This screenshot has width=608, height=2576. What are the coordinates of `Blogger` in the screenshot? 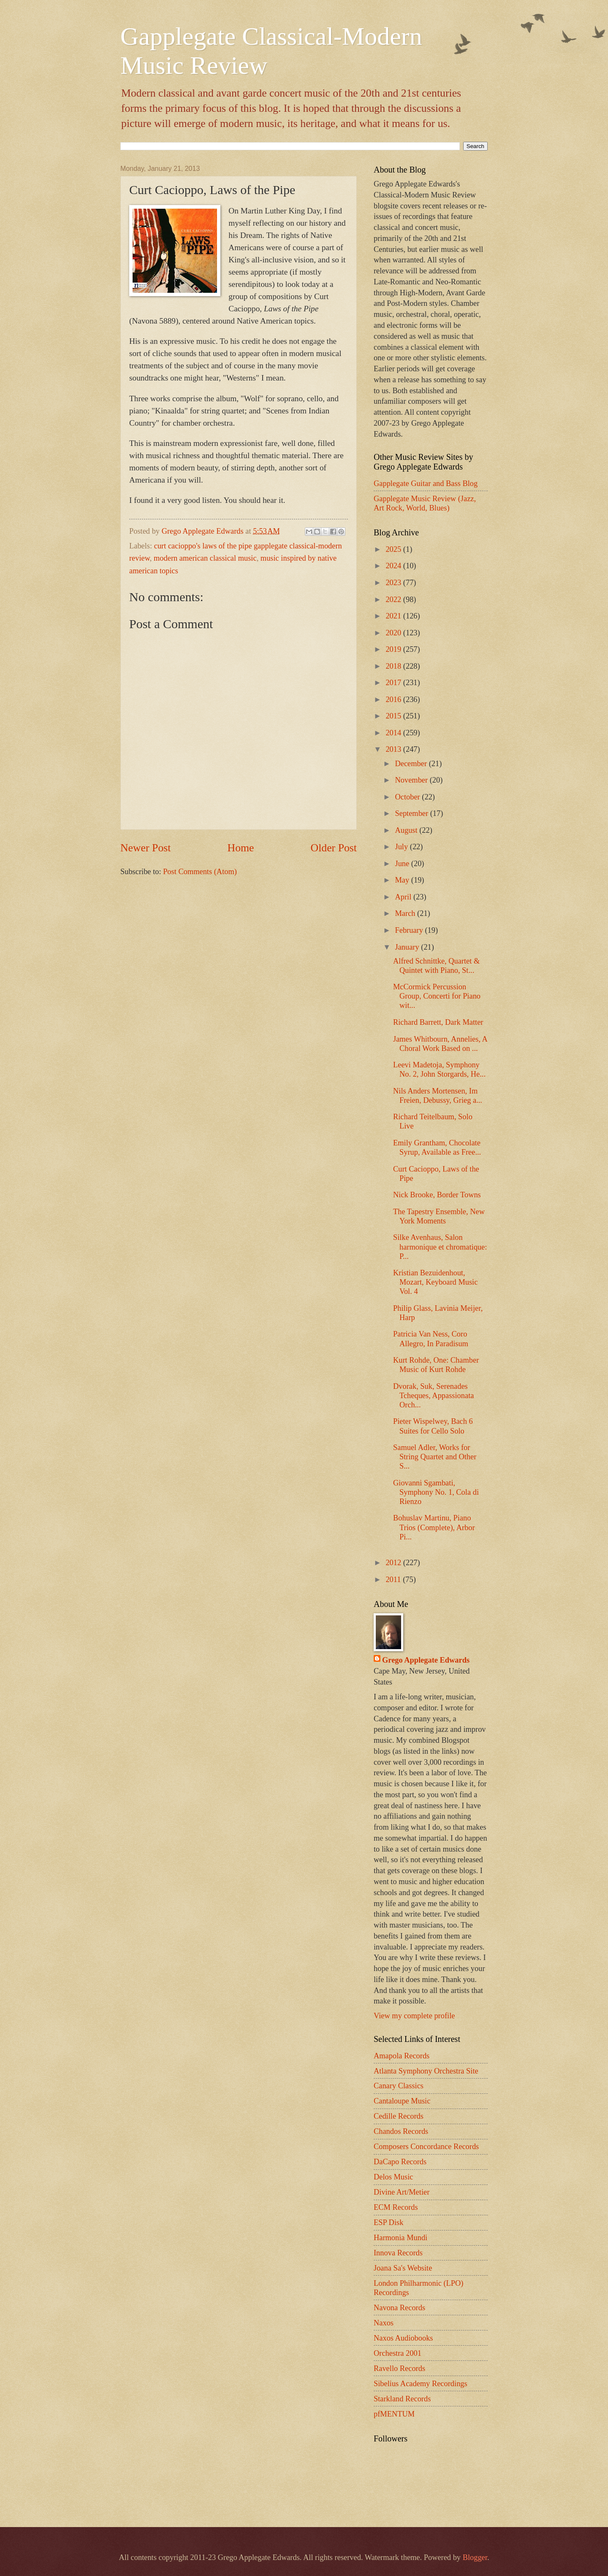 It's located at (475, 2557).